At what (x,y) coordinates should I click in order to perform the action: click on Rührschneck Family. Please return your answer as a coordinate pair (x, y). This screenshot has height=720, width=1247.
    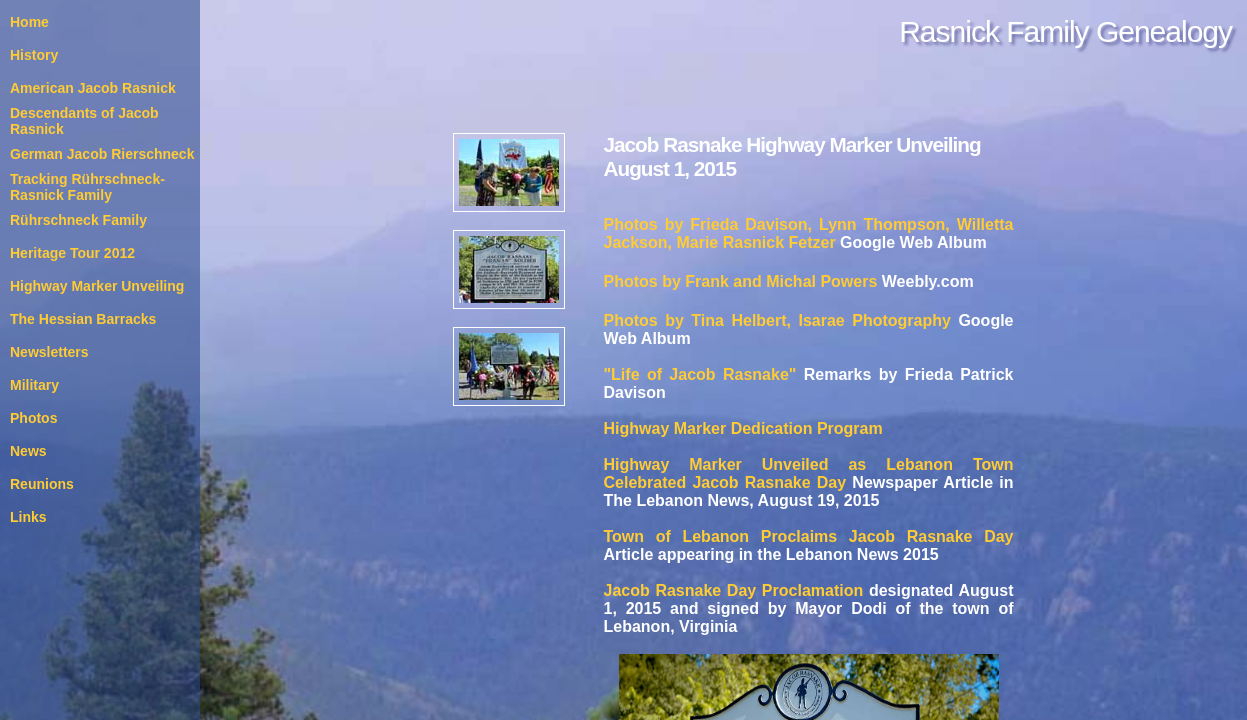
    Looking at the image, I should click on (78, 220).